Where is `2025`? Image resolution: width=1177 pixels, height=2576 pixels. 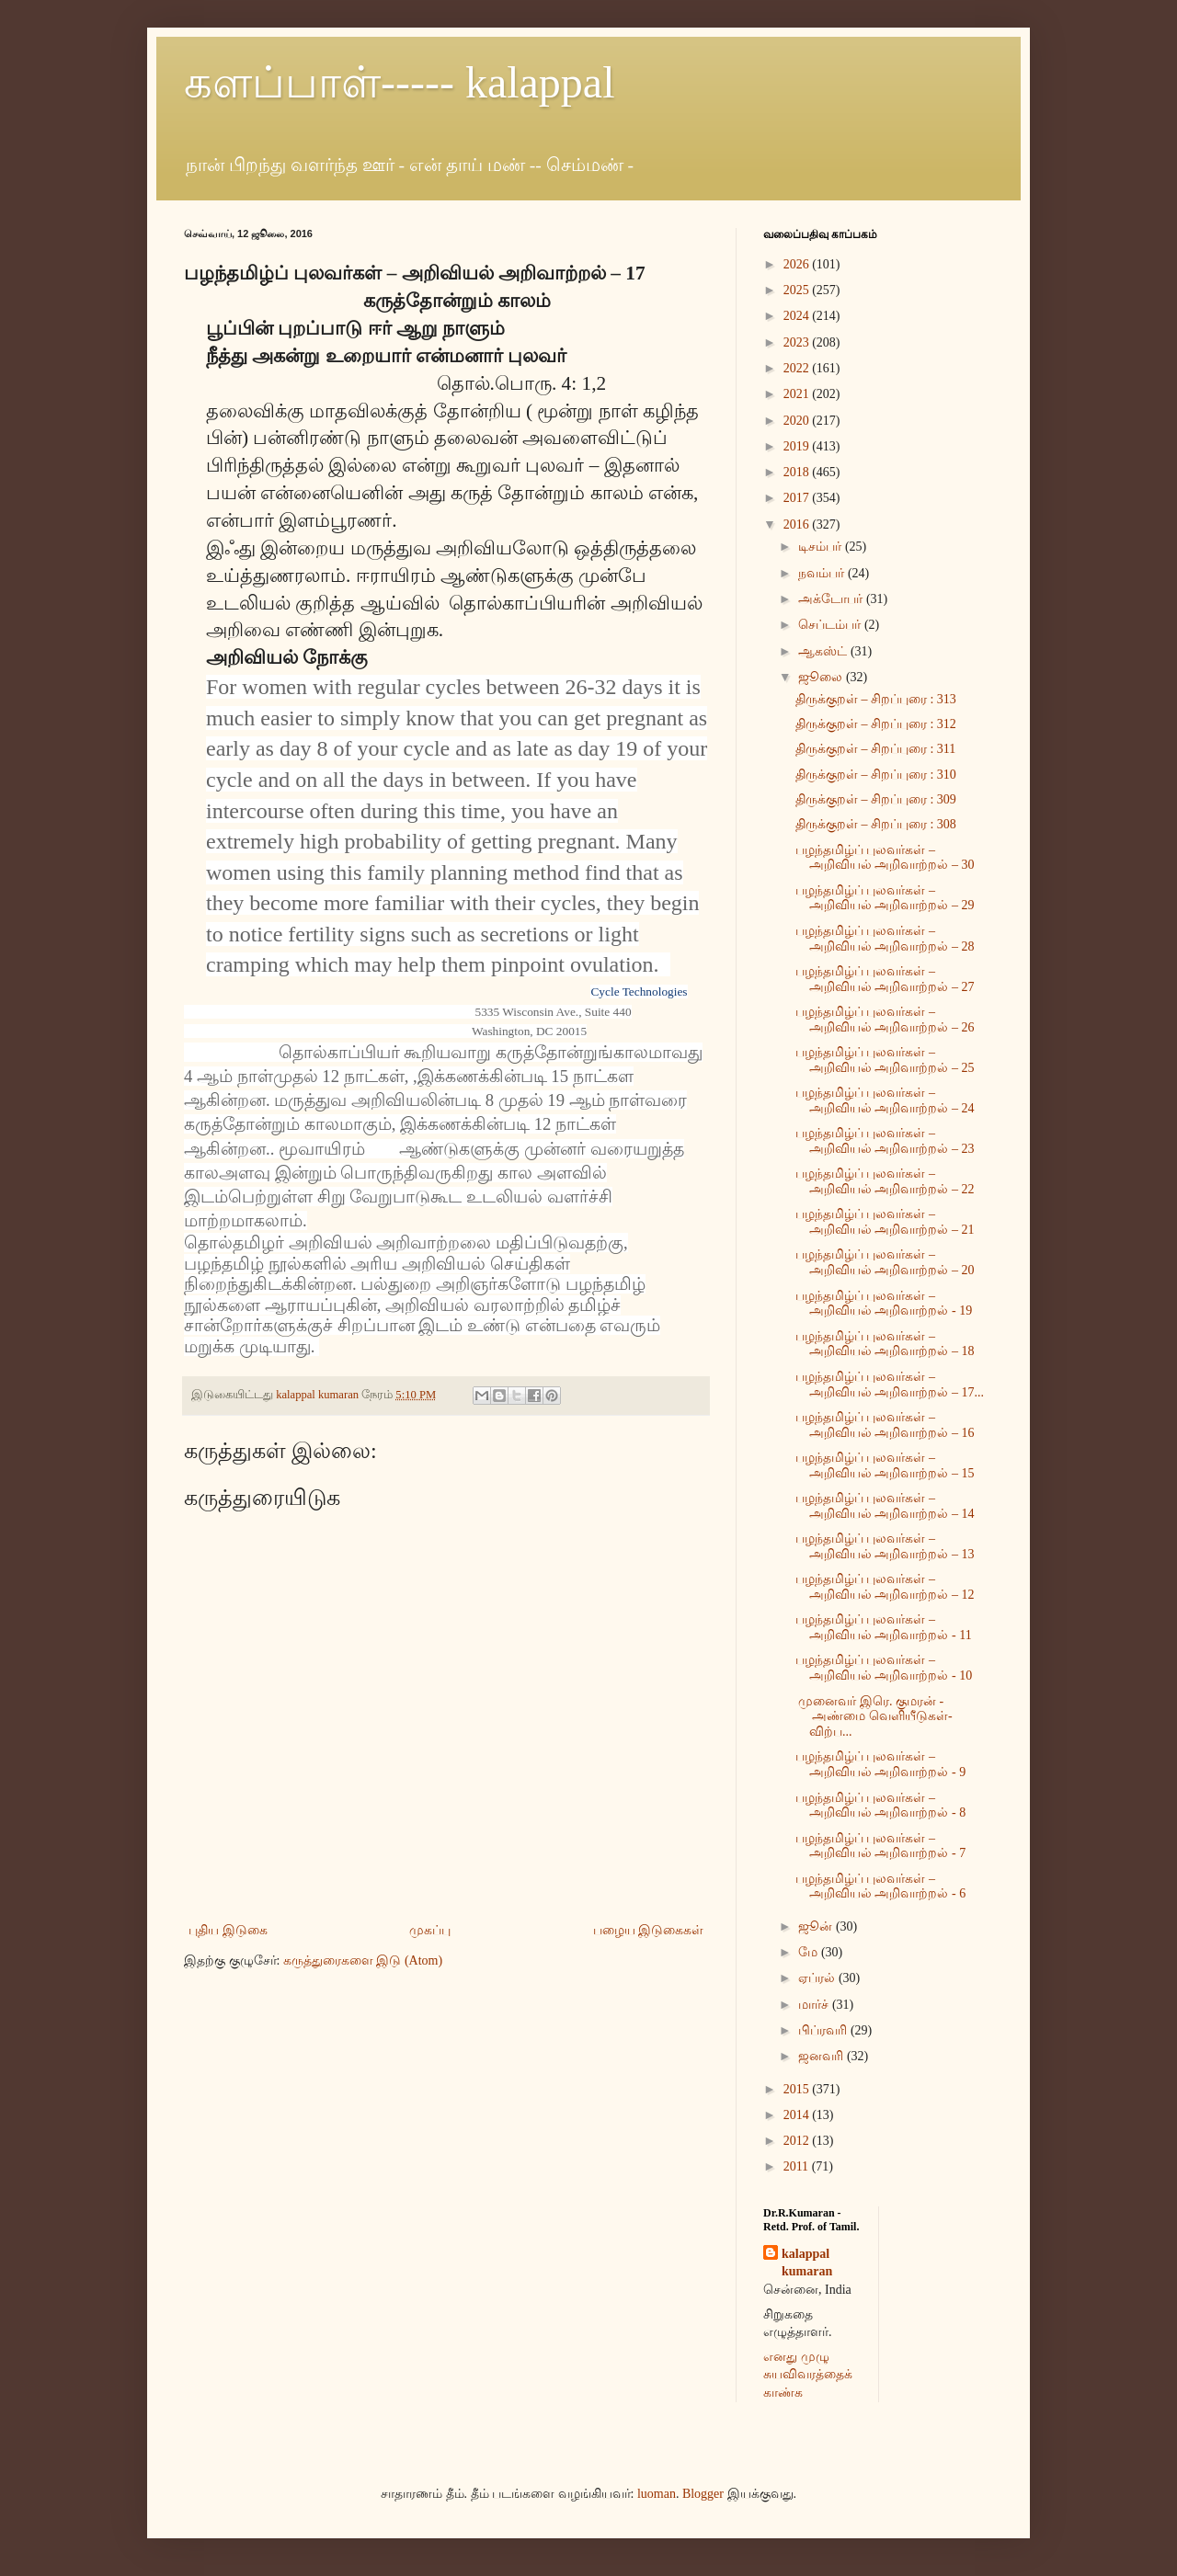
2025 is located at coordinates (798, 290).